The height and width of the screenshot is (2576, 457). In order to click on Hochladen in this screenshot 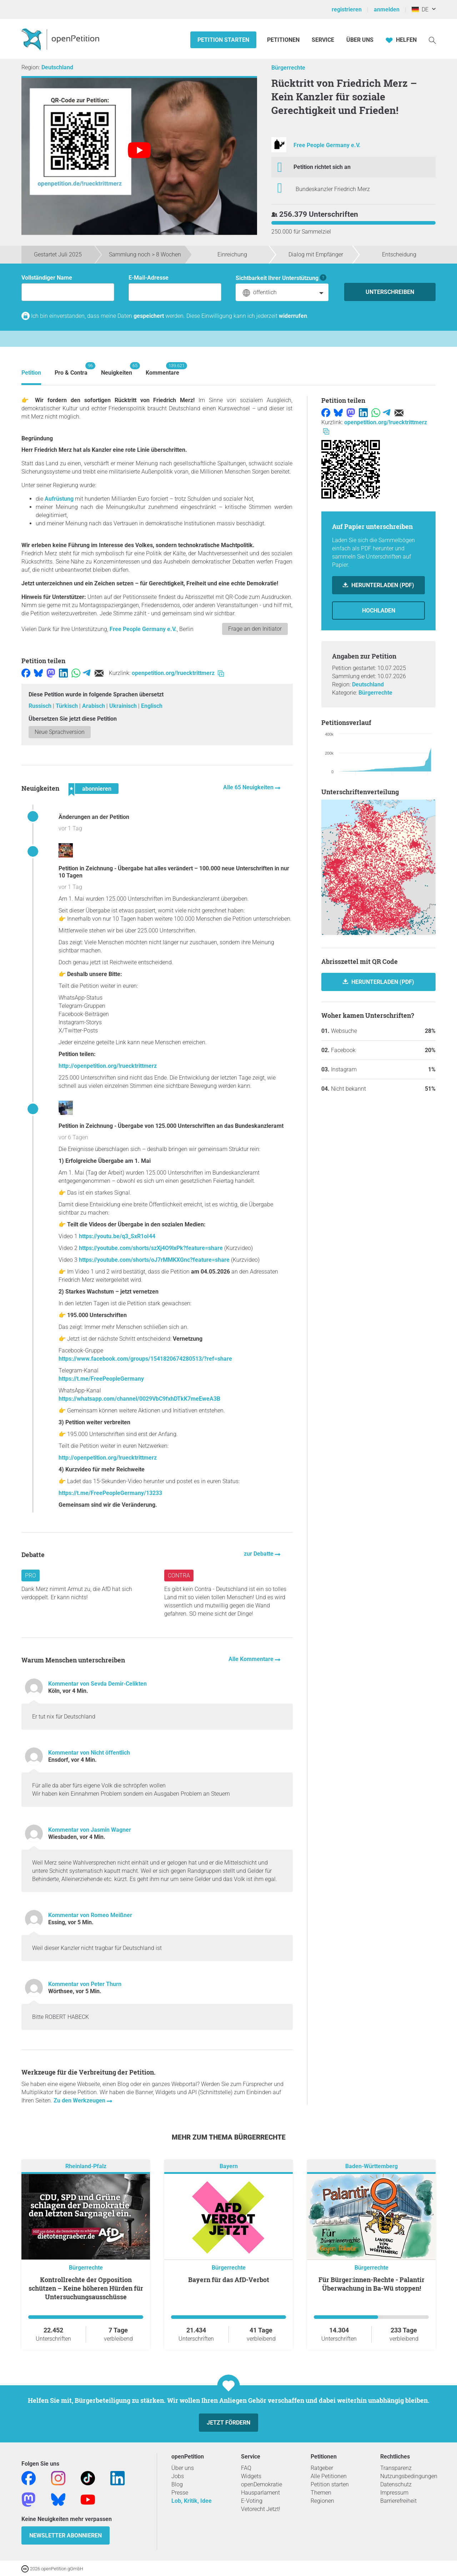, I will do `click(378, 610)`.